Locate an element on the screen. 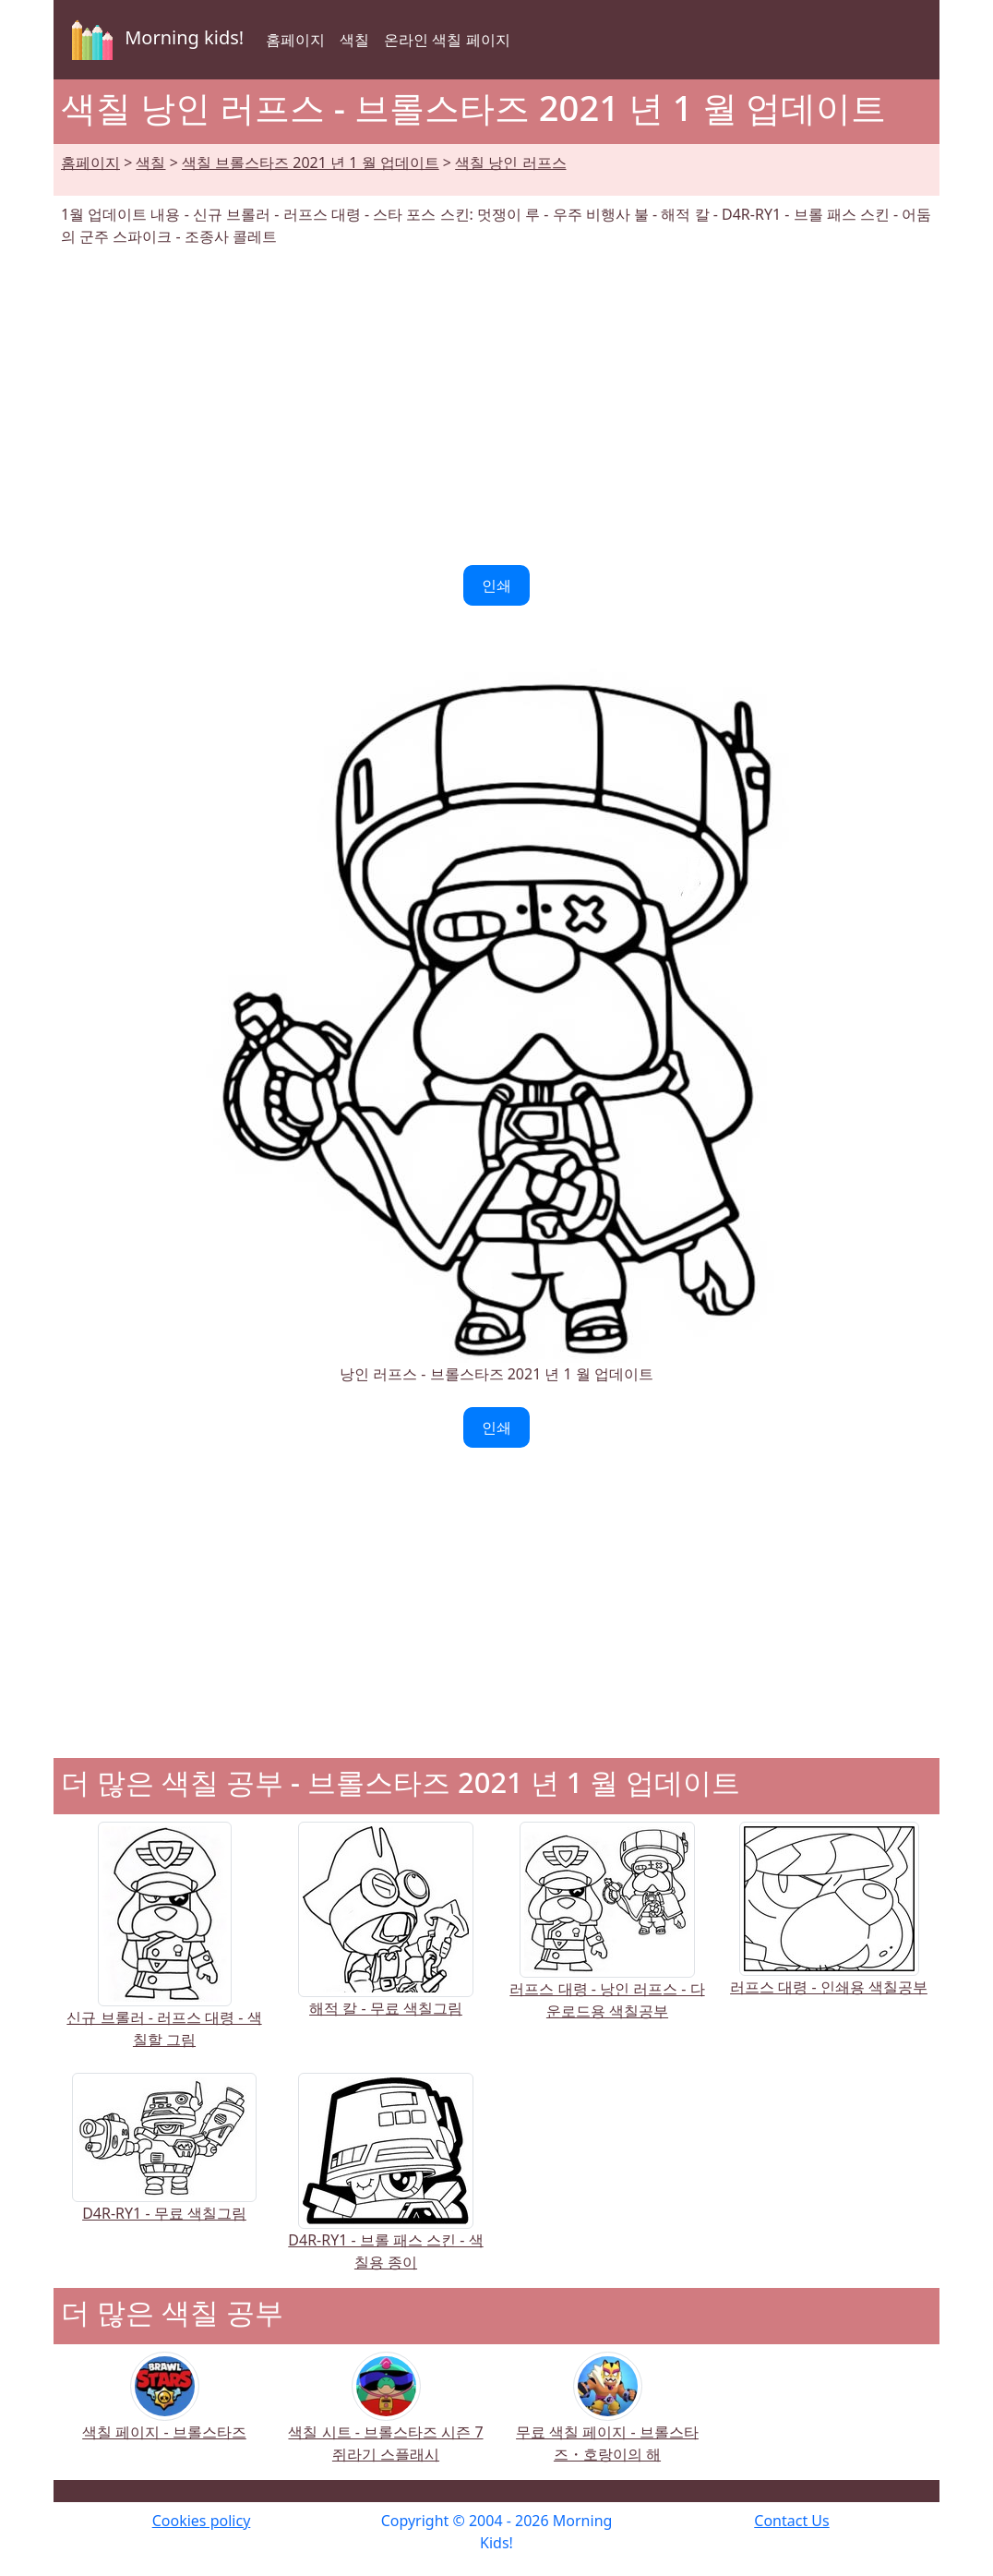 The height and width of the screenshot is (2576, 993). 색칠 낭인 러프스 is located at coordinates (510, 162).